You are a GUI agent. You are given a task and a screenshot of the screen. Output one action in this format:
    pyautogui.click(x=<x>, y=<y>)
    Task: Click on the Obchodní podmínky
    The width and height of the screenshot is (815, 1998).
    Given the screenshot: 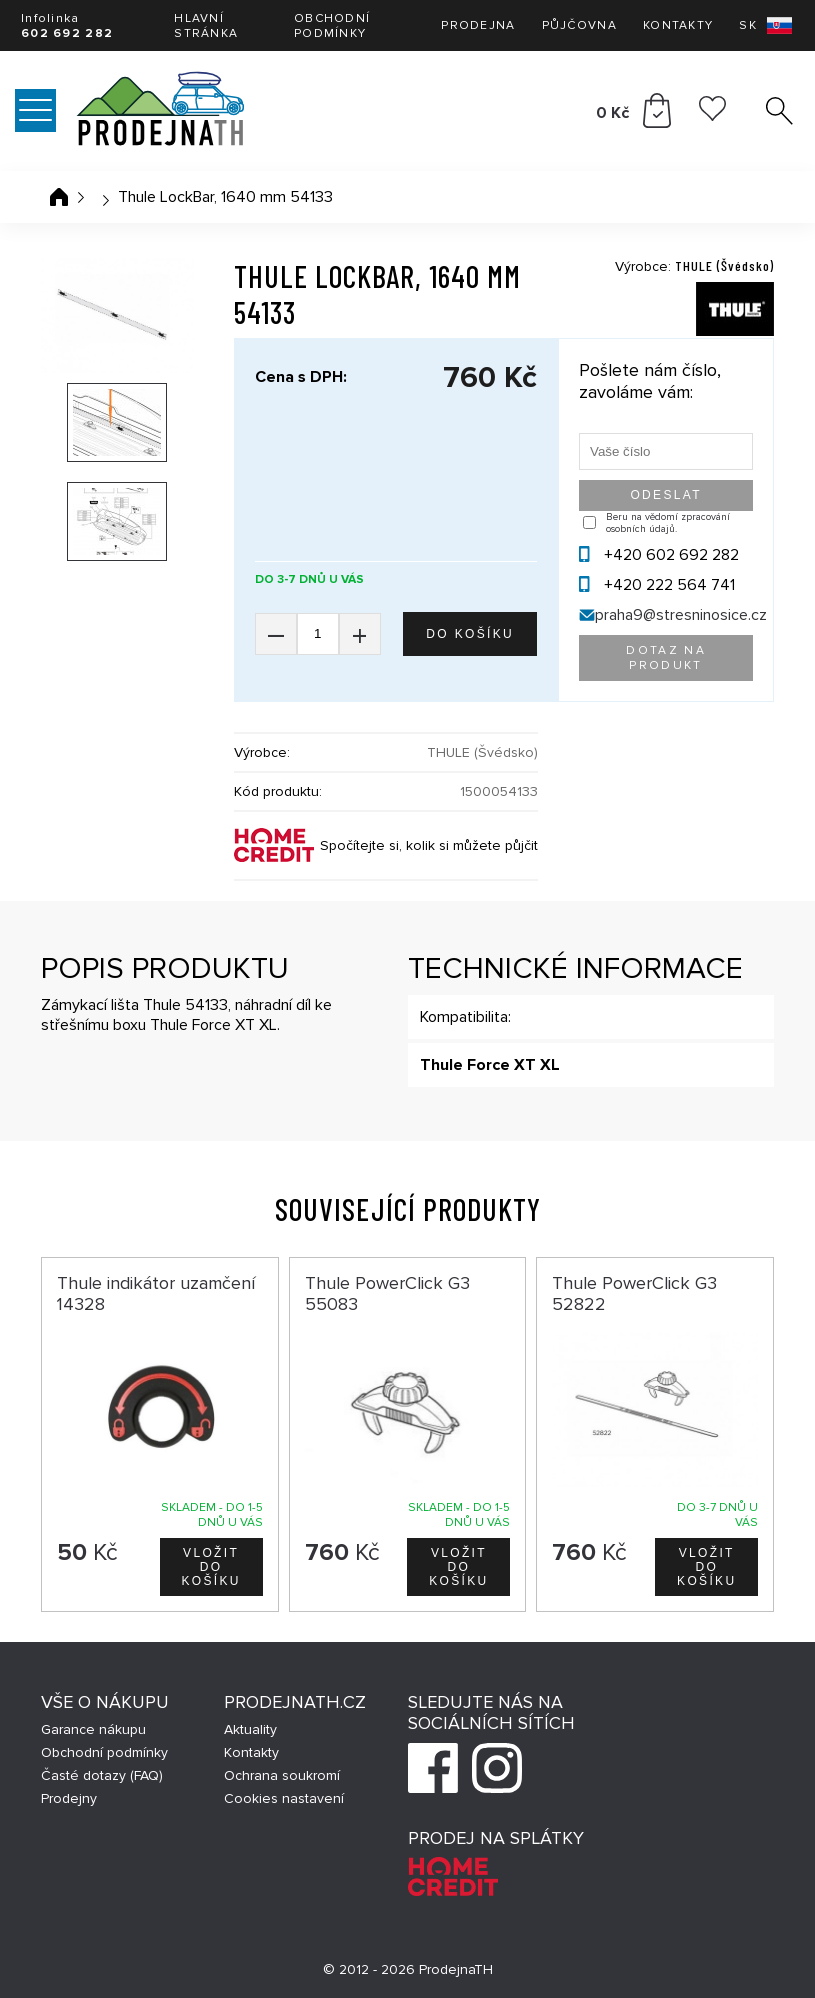 What is the action you would take?
    pyautogui.click(x=332, y=26)
    